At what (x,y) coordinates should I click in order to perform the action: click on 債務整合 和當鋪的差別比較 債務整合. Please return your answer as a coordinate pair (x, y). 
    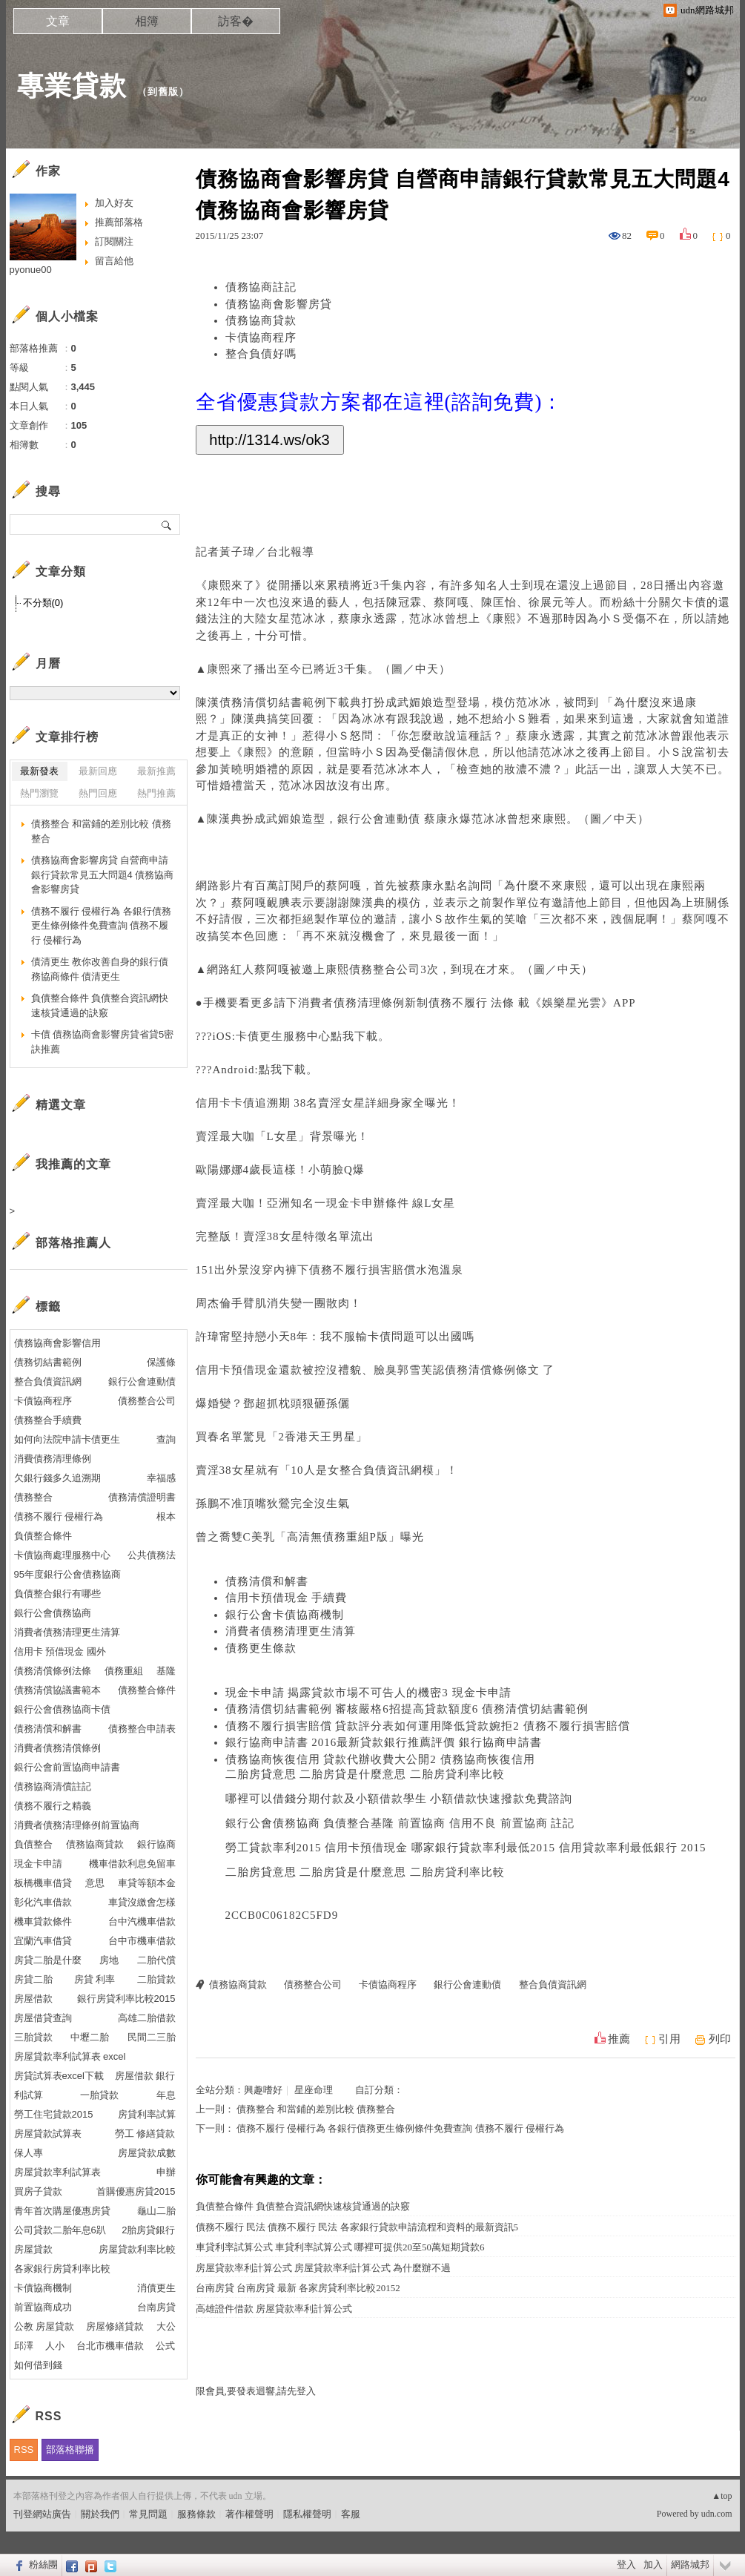
    Looking at the image, I should click on (316, 2109).